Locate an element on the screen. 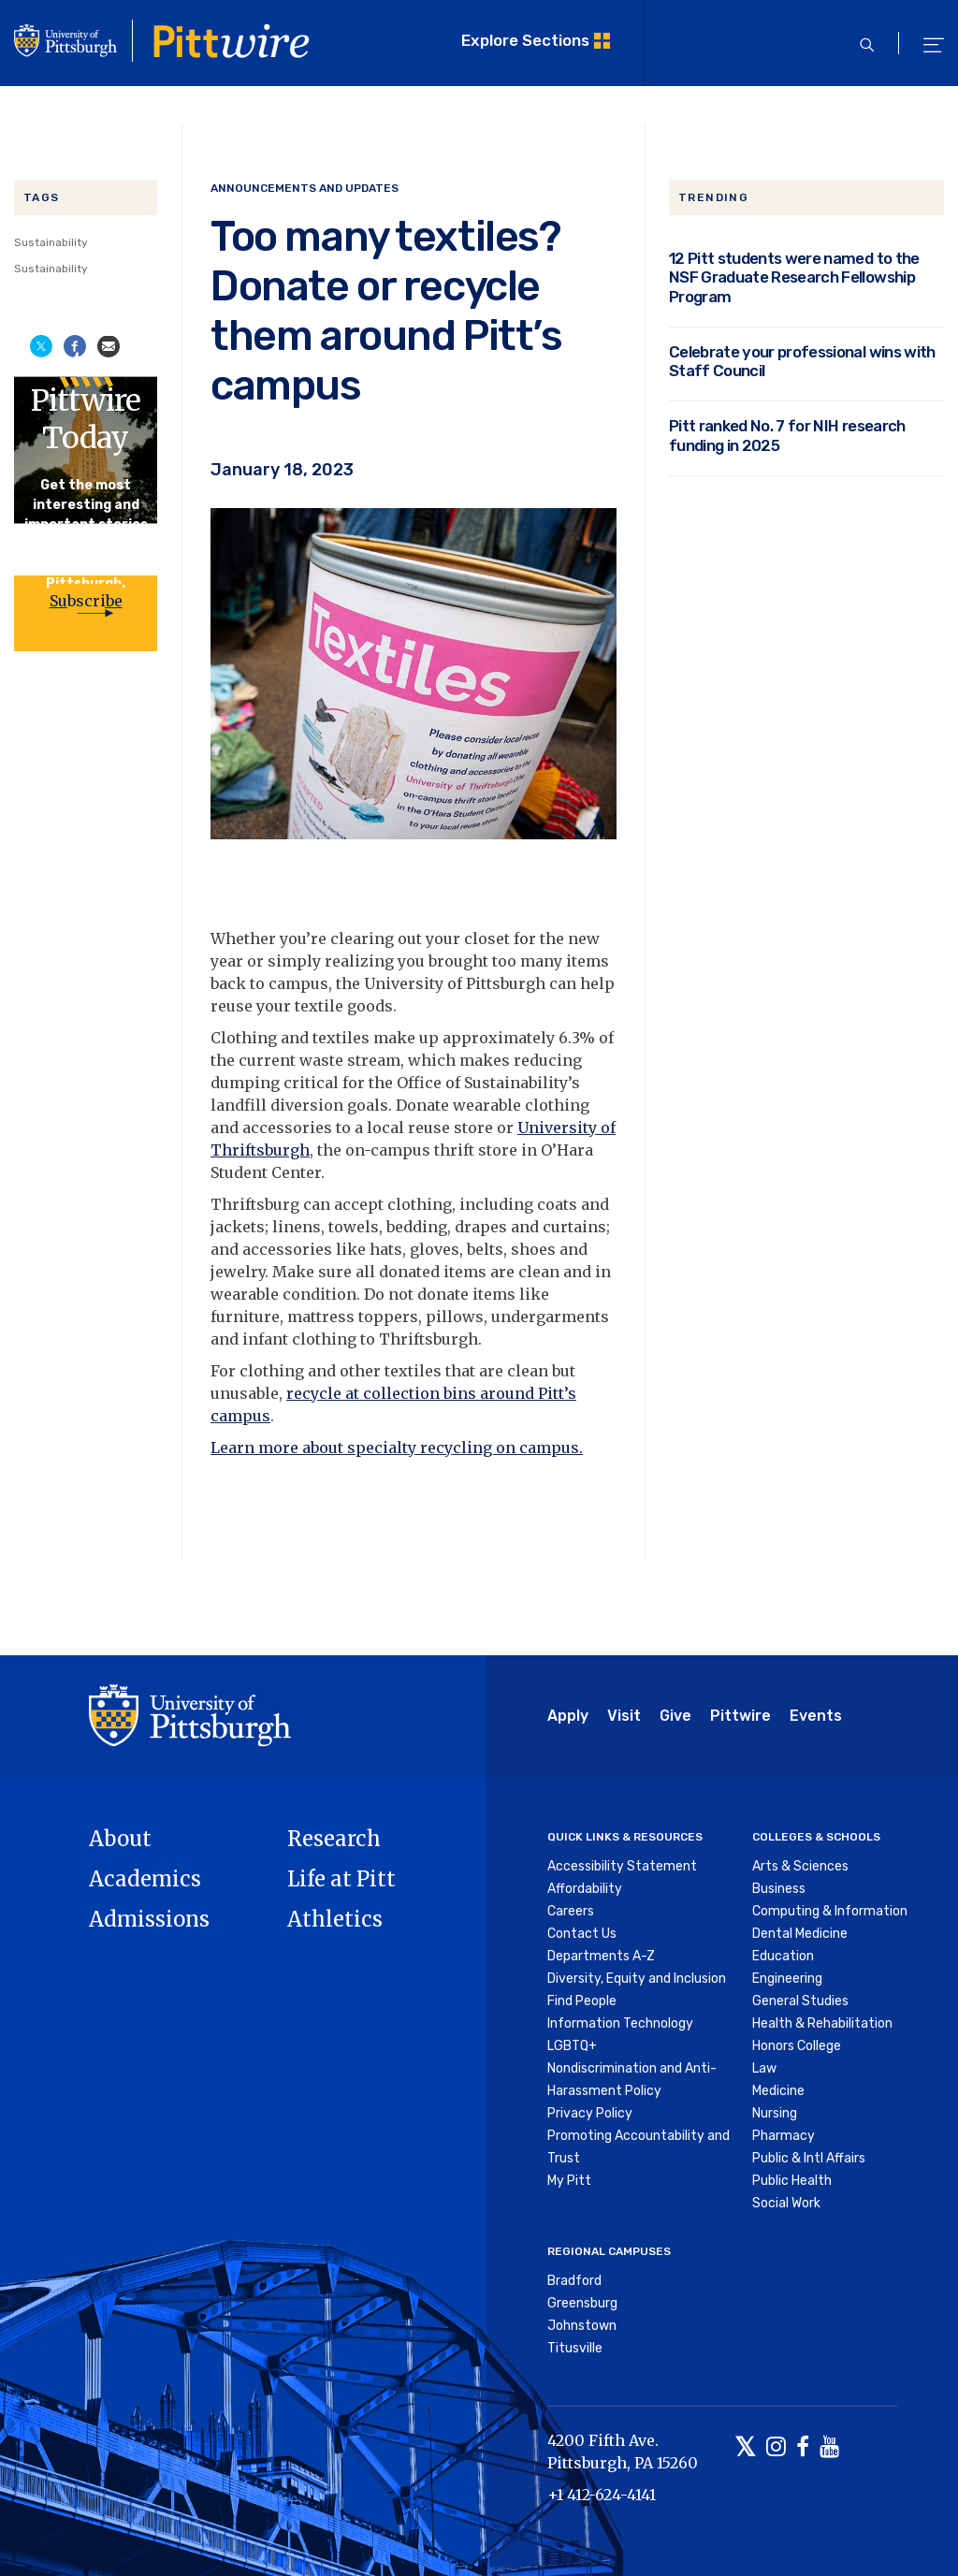 Image resolution: width=958 pixels, height=2576 pixels. Sustainability is located at coordinates (51, 242).